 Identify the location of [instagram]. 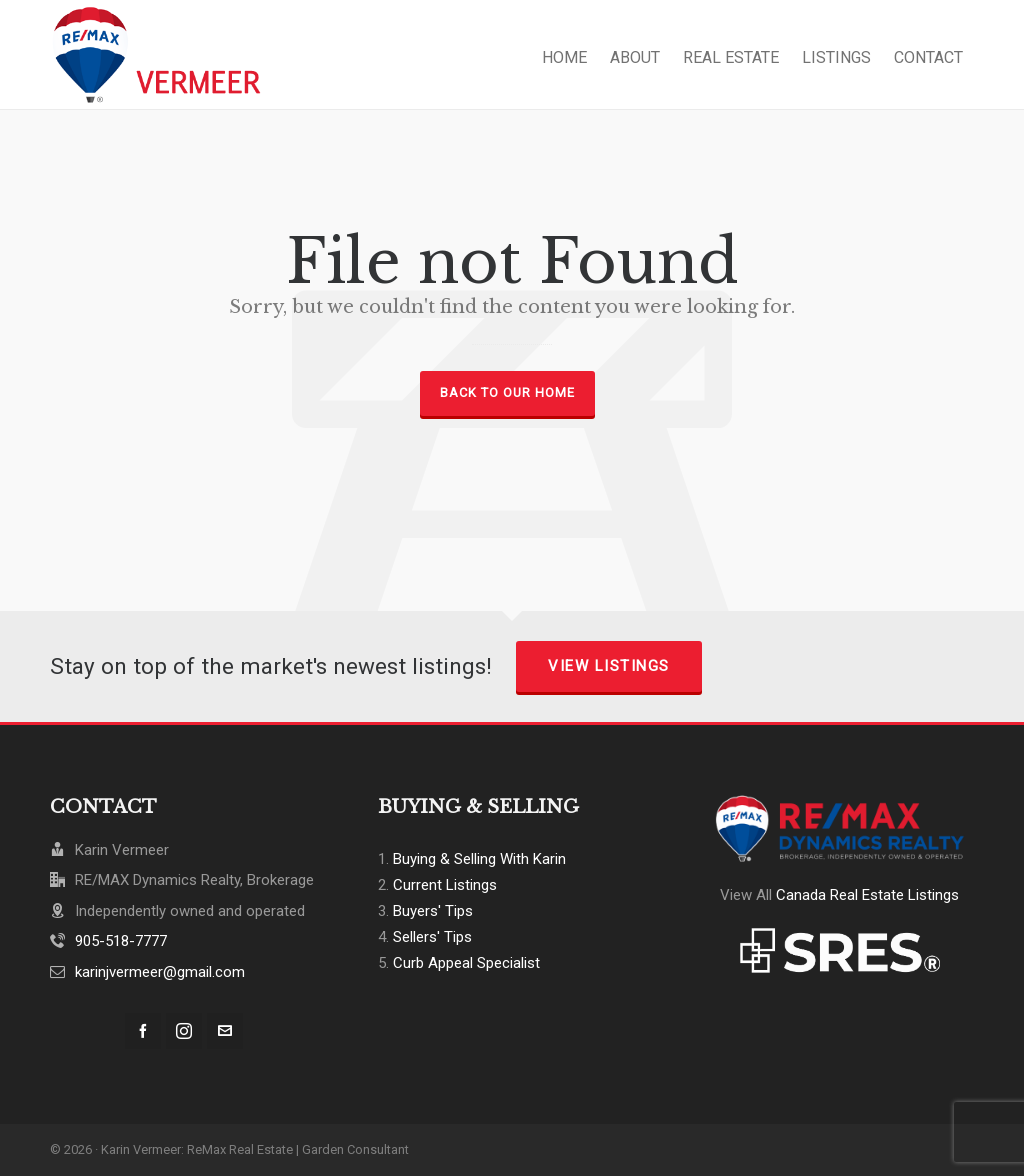
(184, 1031).